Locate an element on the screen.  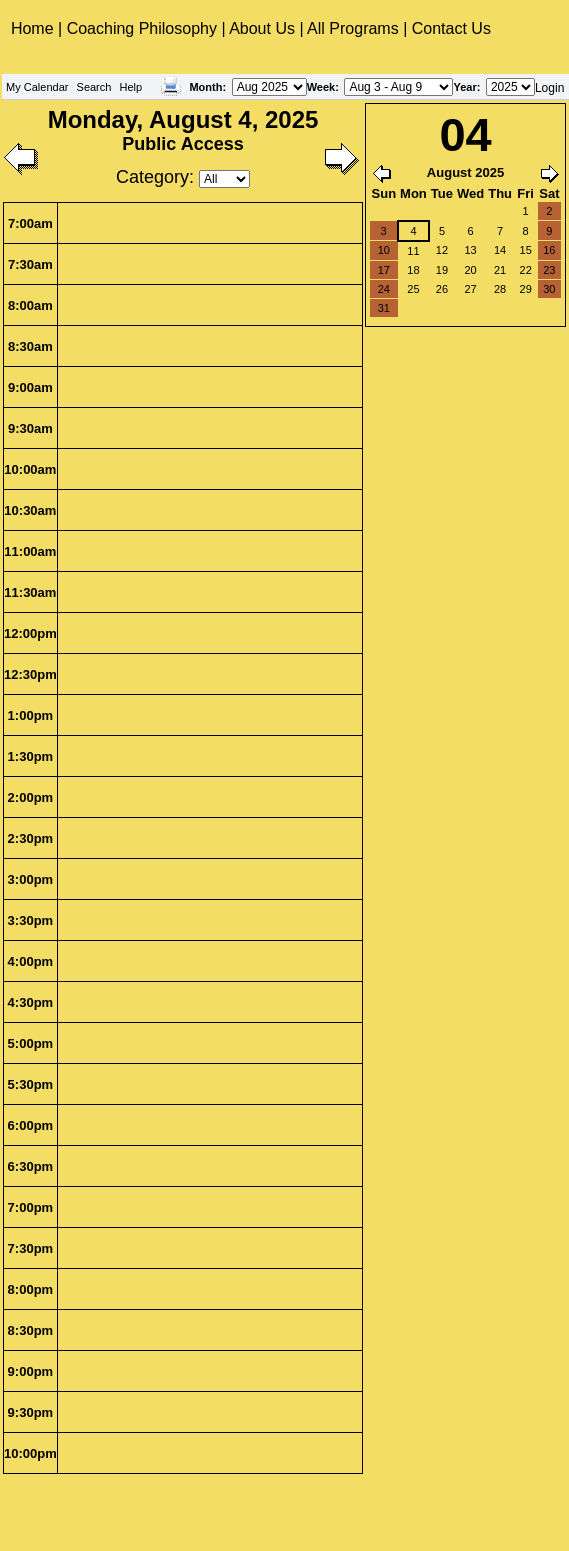
12 is located at coordinates (442, 250).